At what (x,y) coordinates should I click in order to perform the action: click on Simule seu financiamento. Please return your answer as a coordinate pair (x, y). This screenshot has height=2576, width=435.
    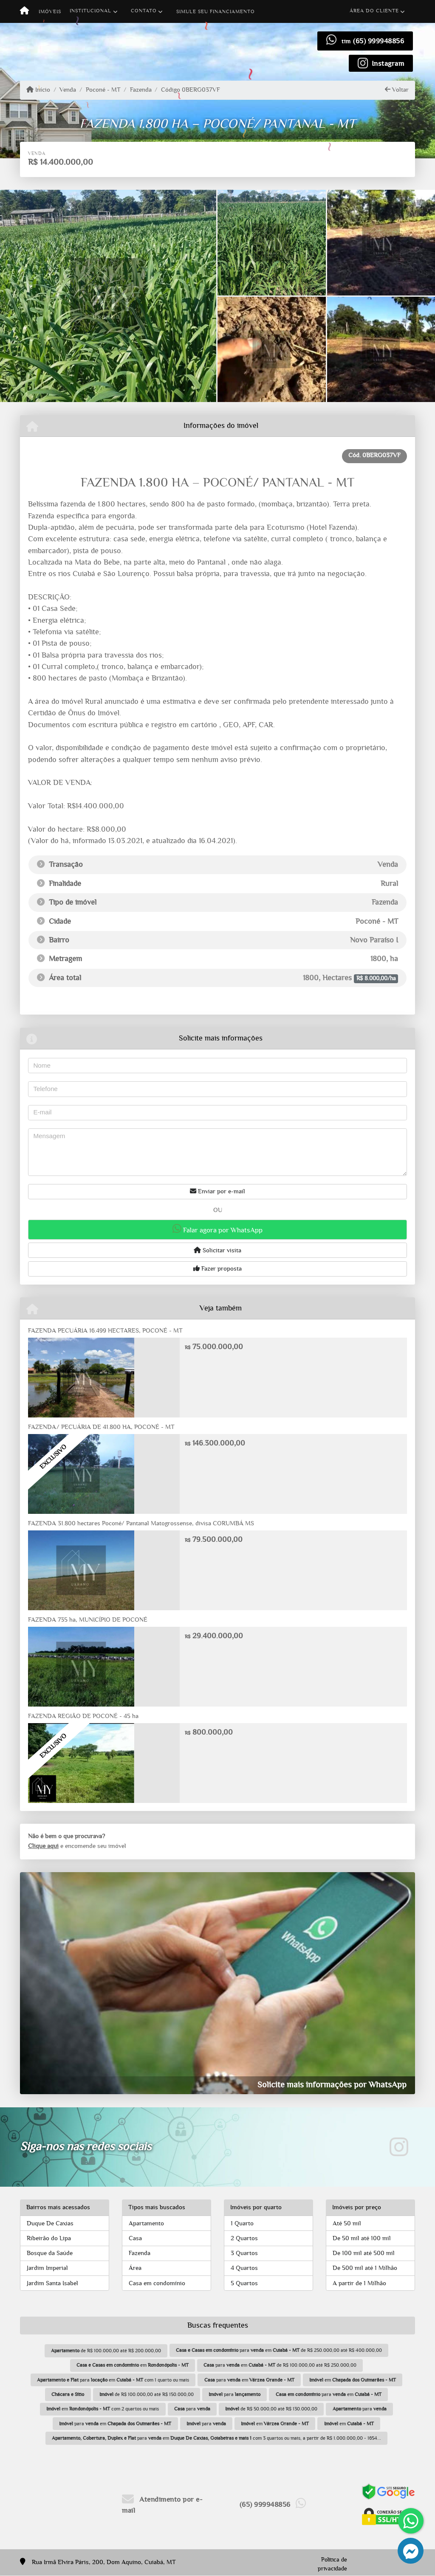
    Looking at the image, I should click on (215, 11).